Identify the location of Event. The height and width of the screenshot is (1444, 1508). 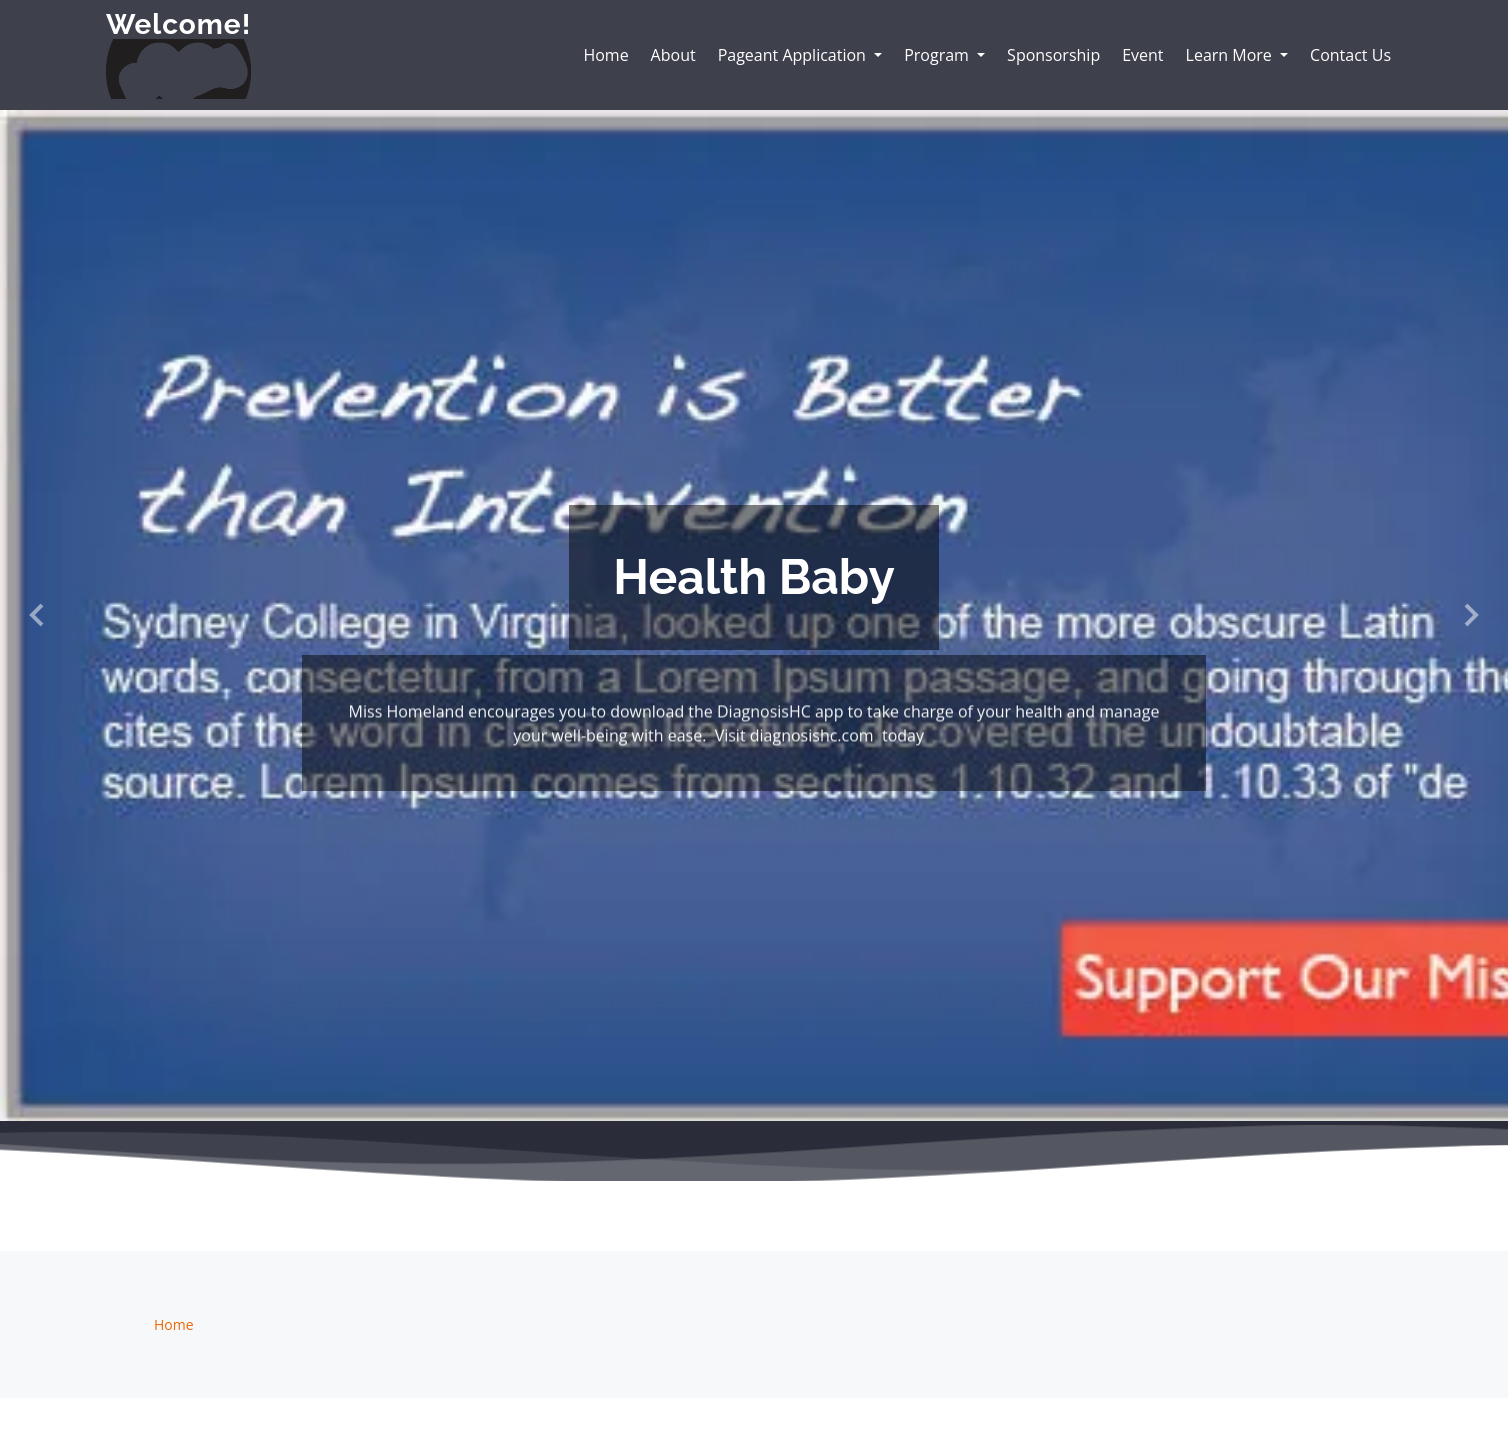
(1142, 55).